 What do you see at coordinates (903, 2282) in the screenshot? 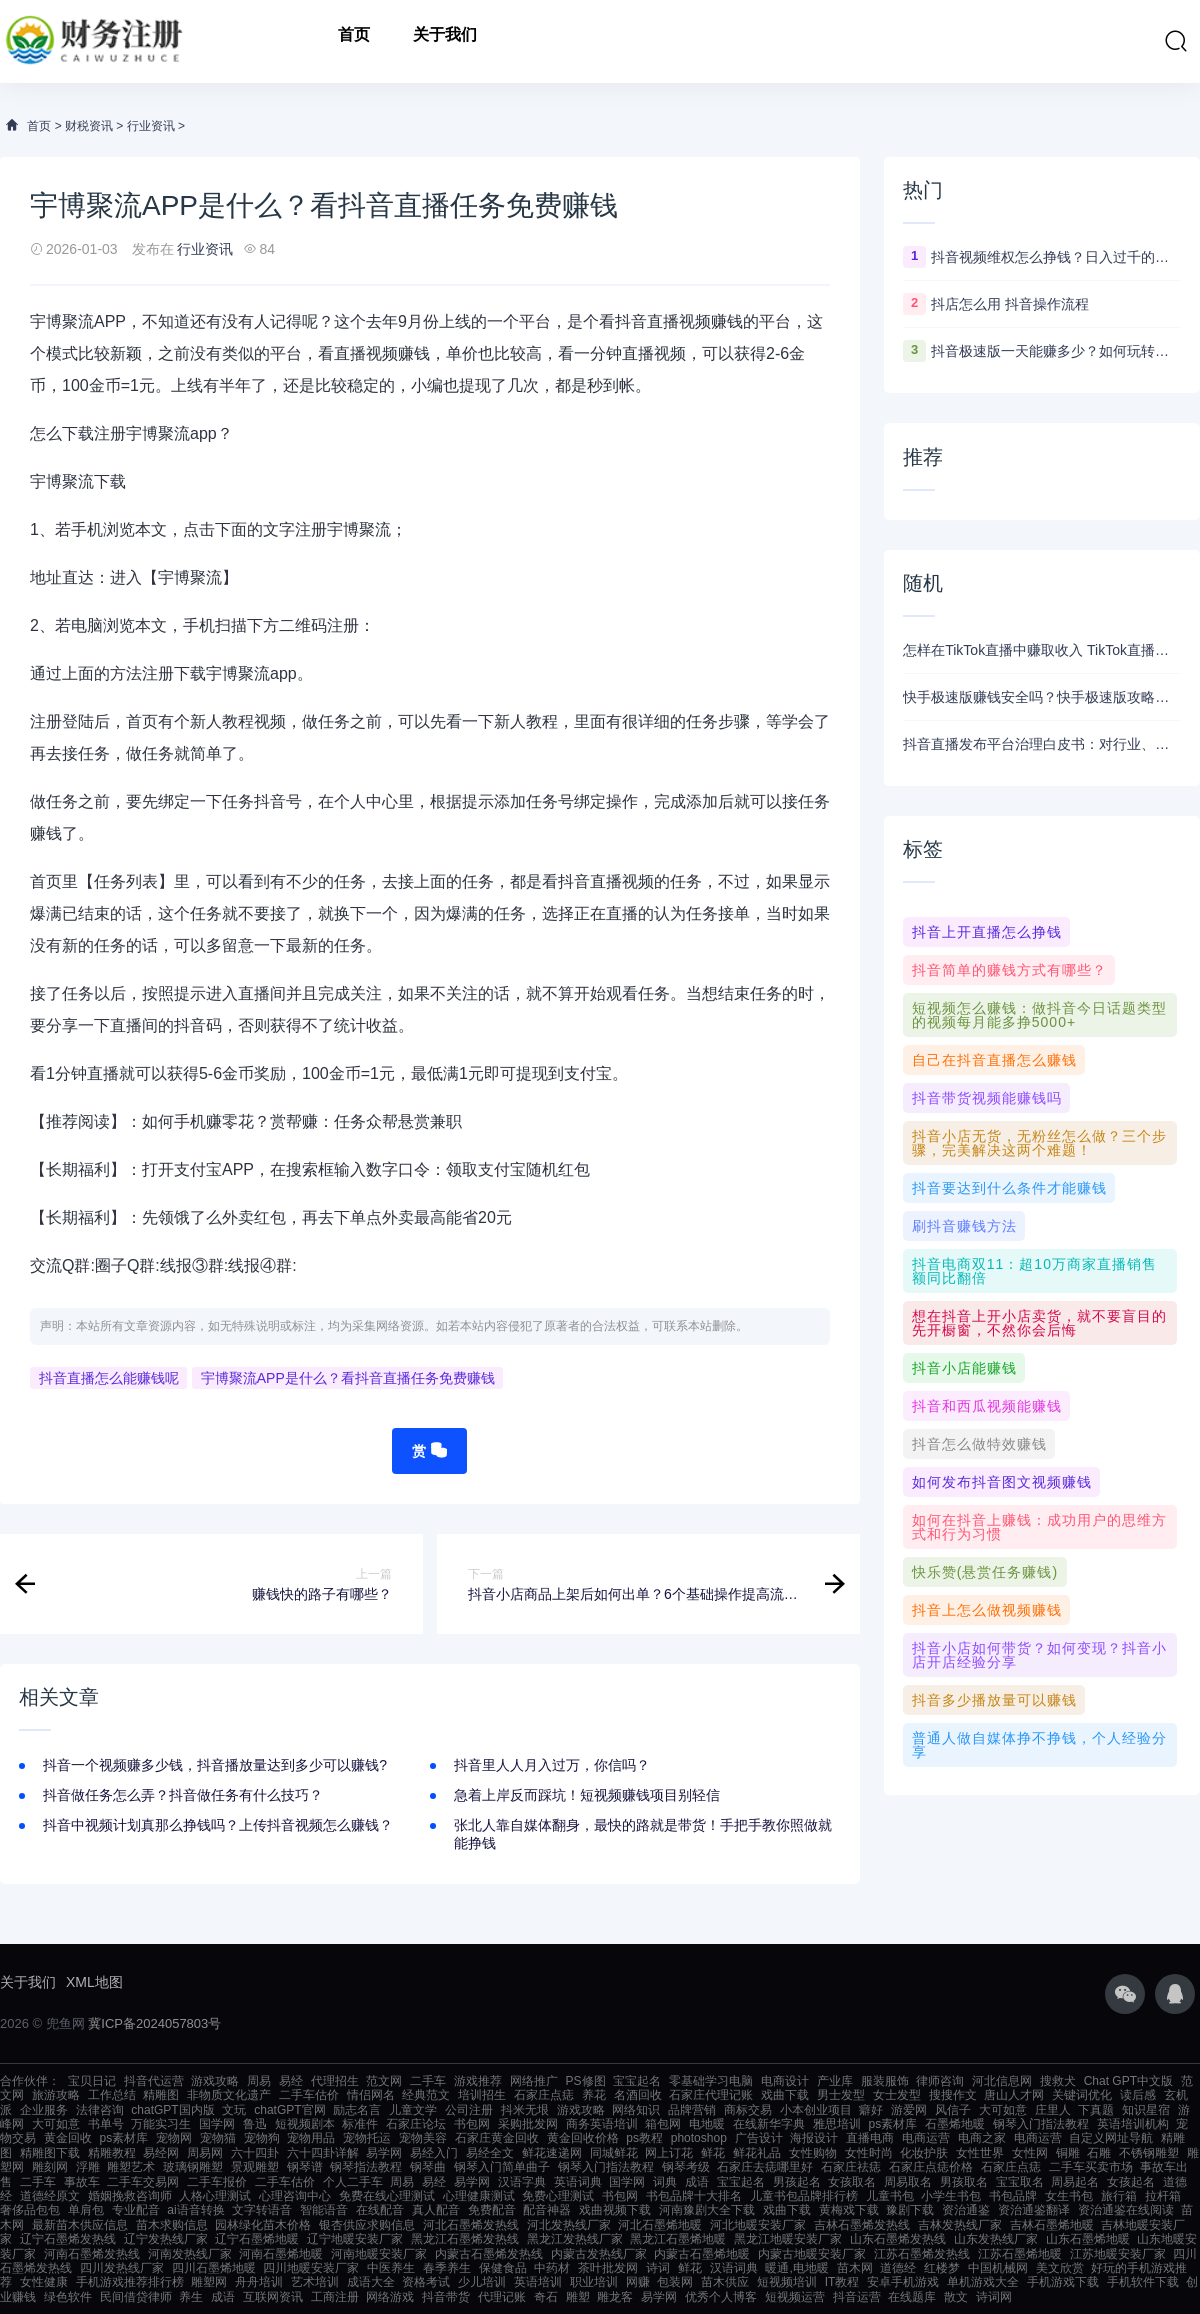
I see `安卓手机游戏` at bounding box center [903, 2282].